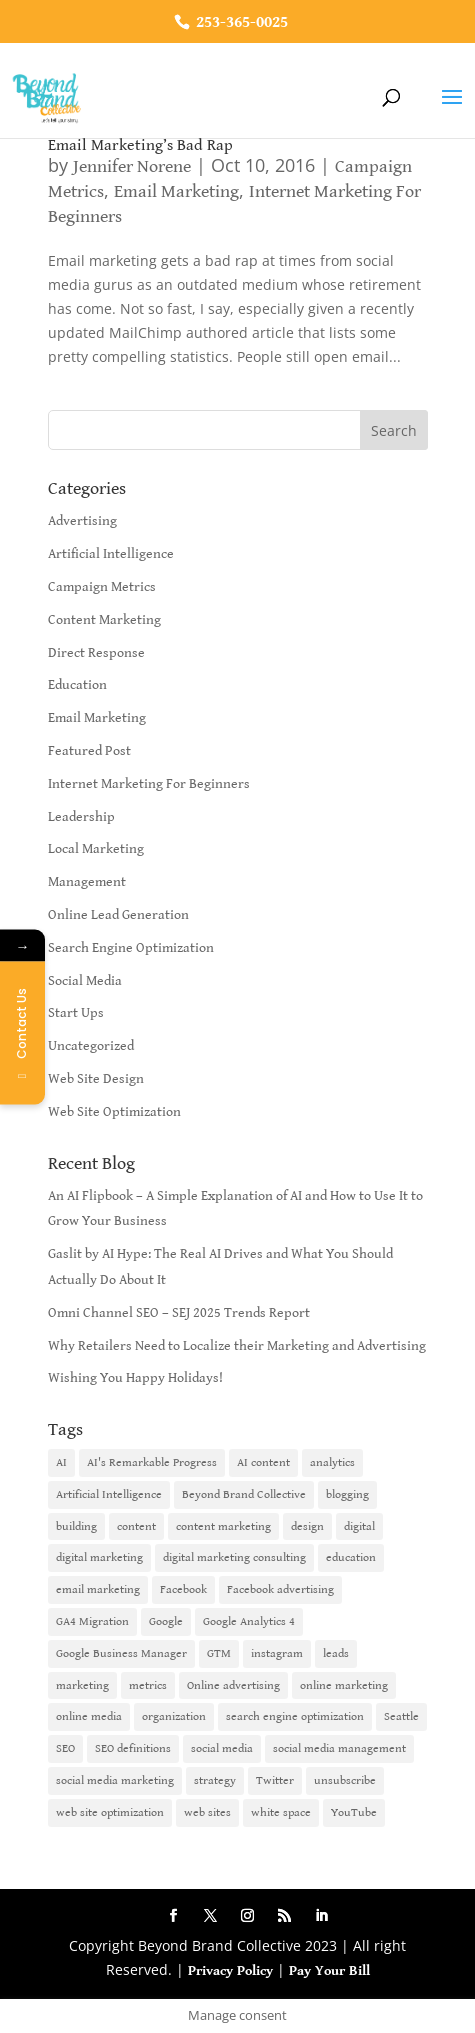 Image resolution: width=475 pixels, height=2033 pixels. I want to click on content [content (4 items)], so click(136, 1526).